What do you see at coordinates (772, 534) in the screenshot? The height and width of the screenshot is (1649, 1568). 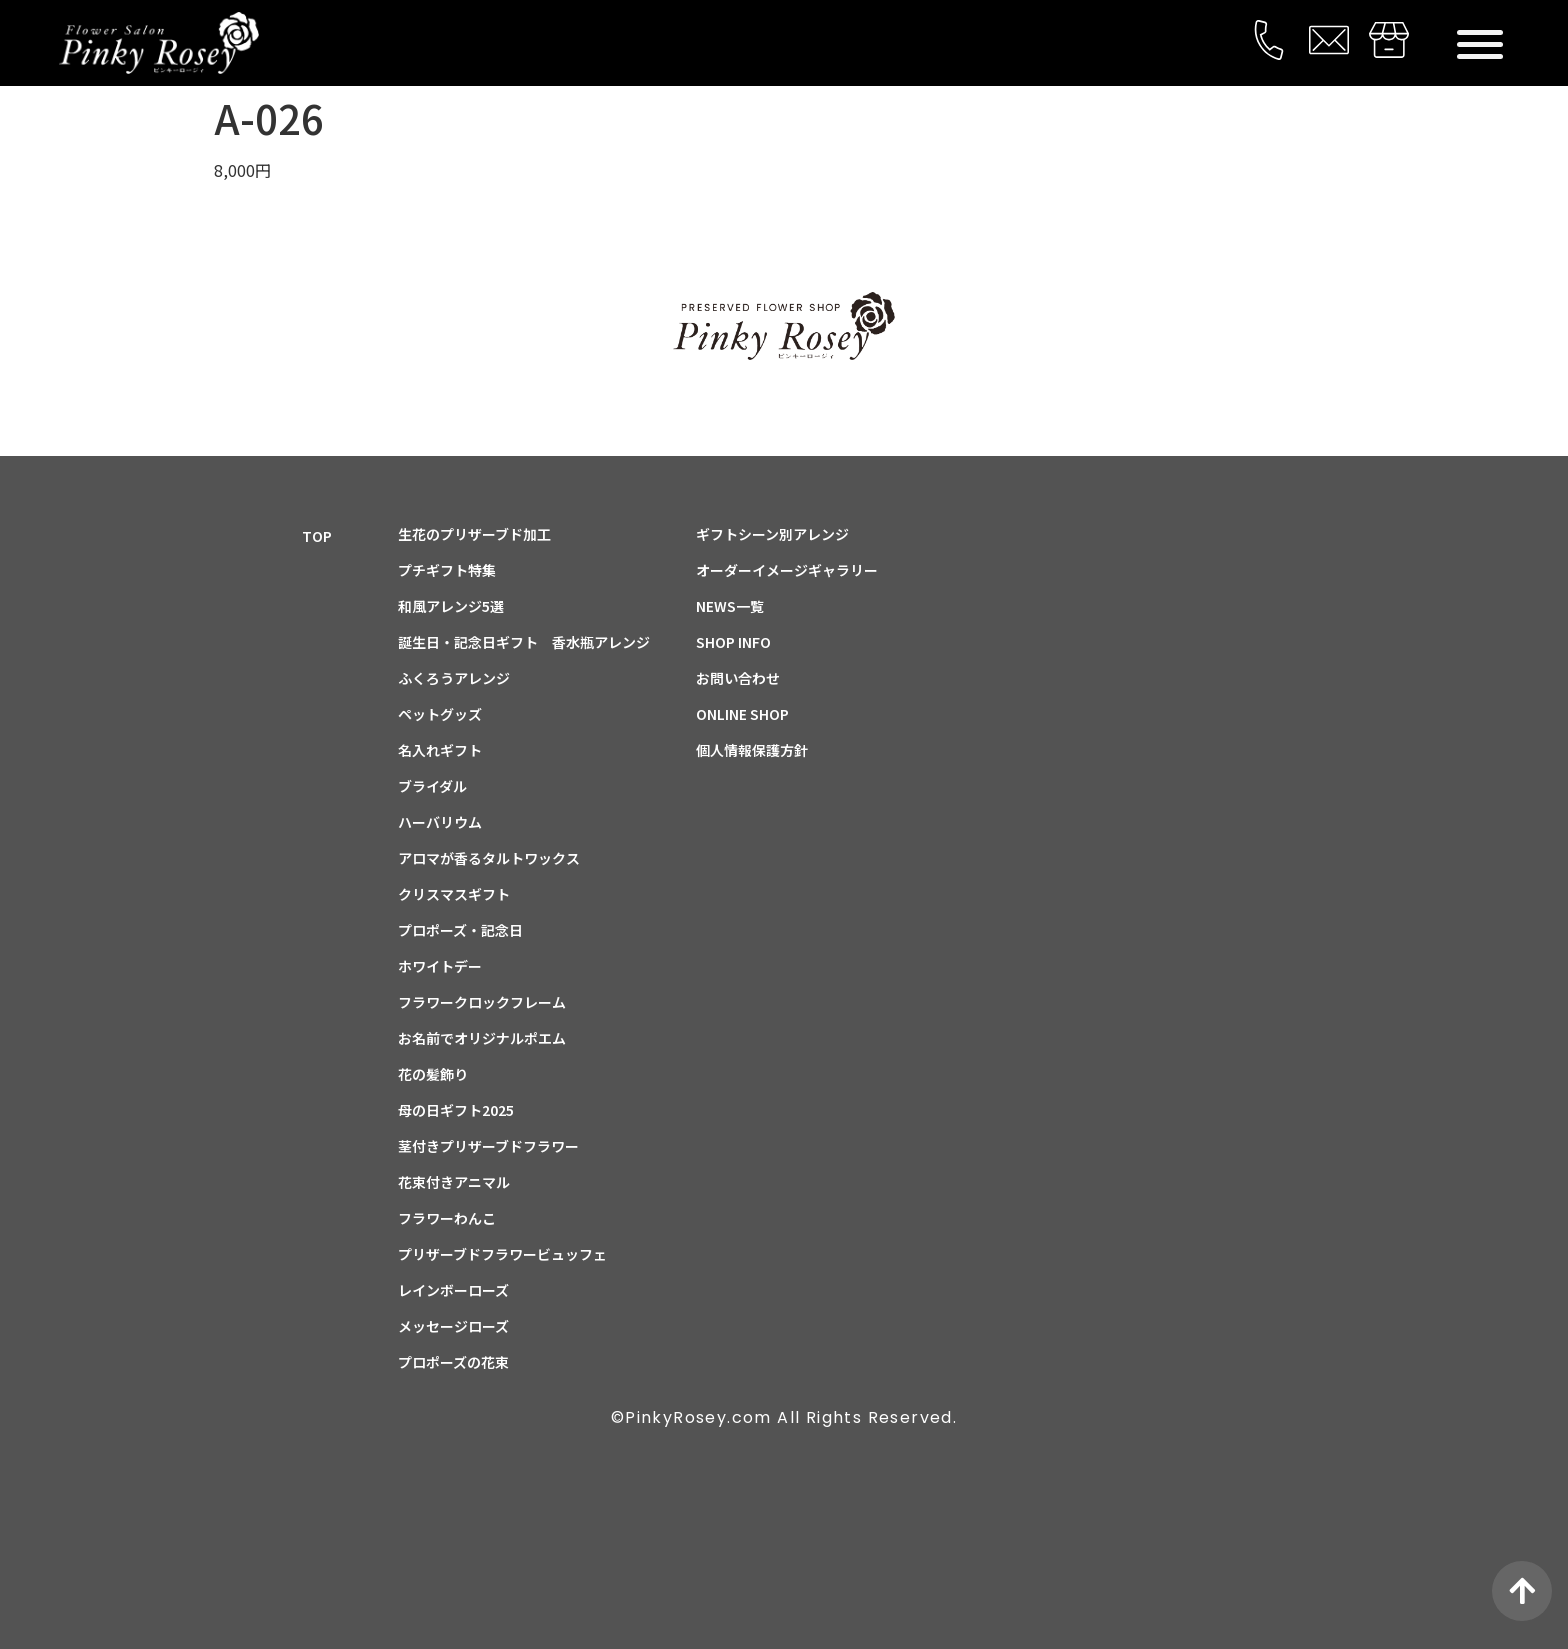 I see `ギフトシーン別アレンジ` at bounding box center [772, 534].